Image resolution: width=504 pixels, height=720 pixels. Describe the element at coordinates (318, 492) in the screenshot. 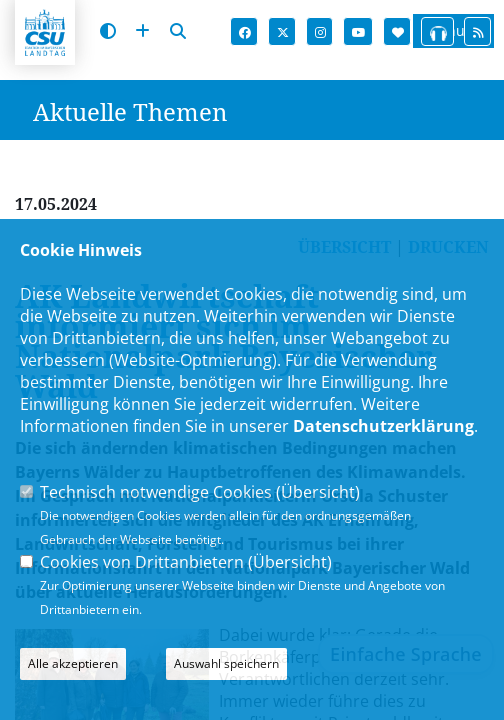

I see `Übersicht` at that location.